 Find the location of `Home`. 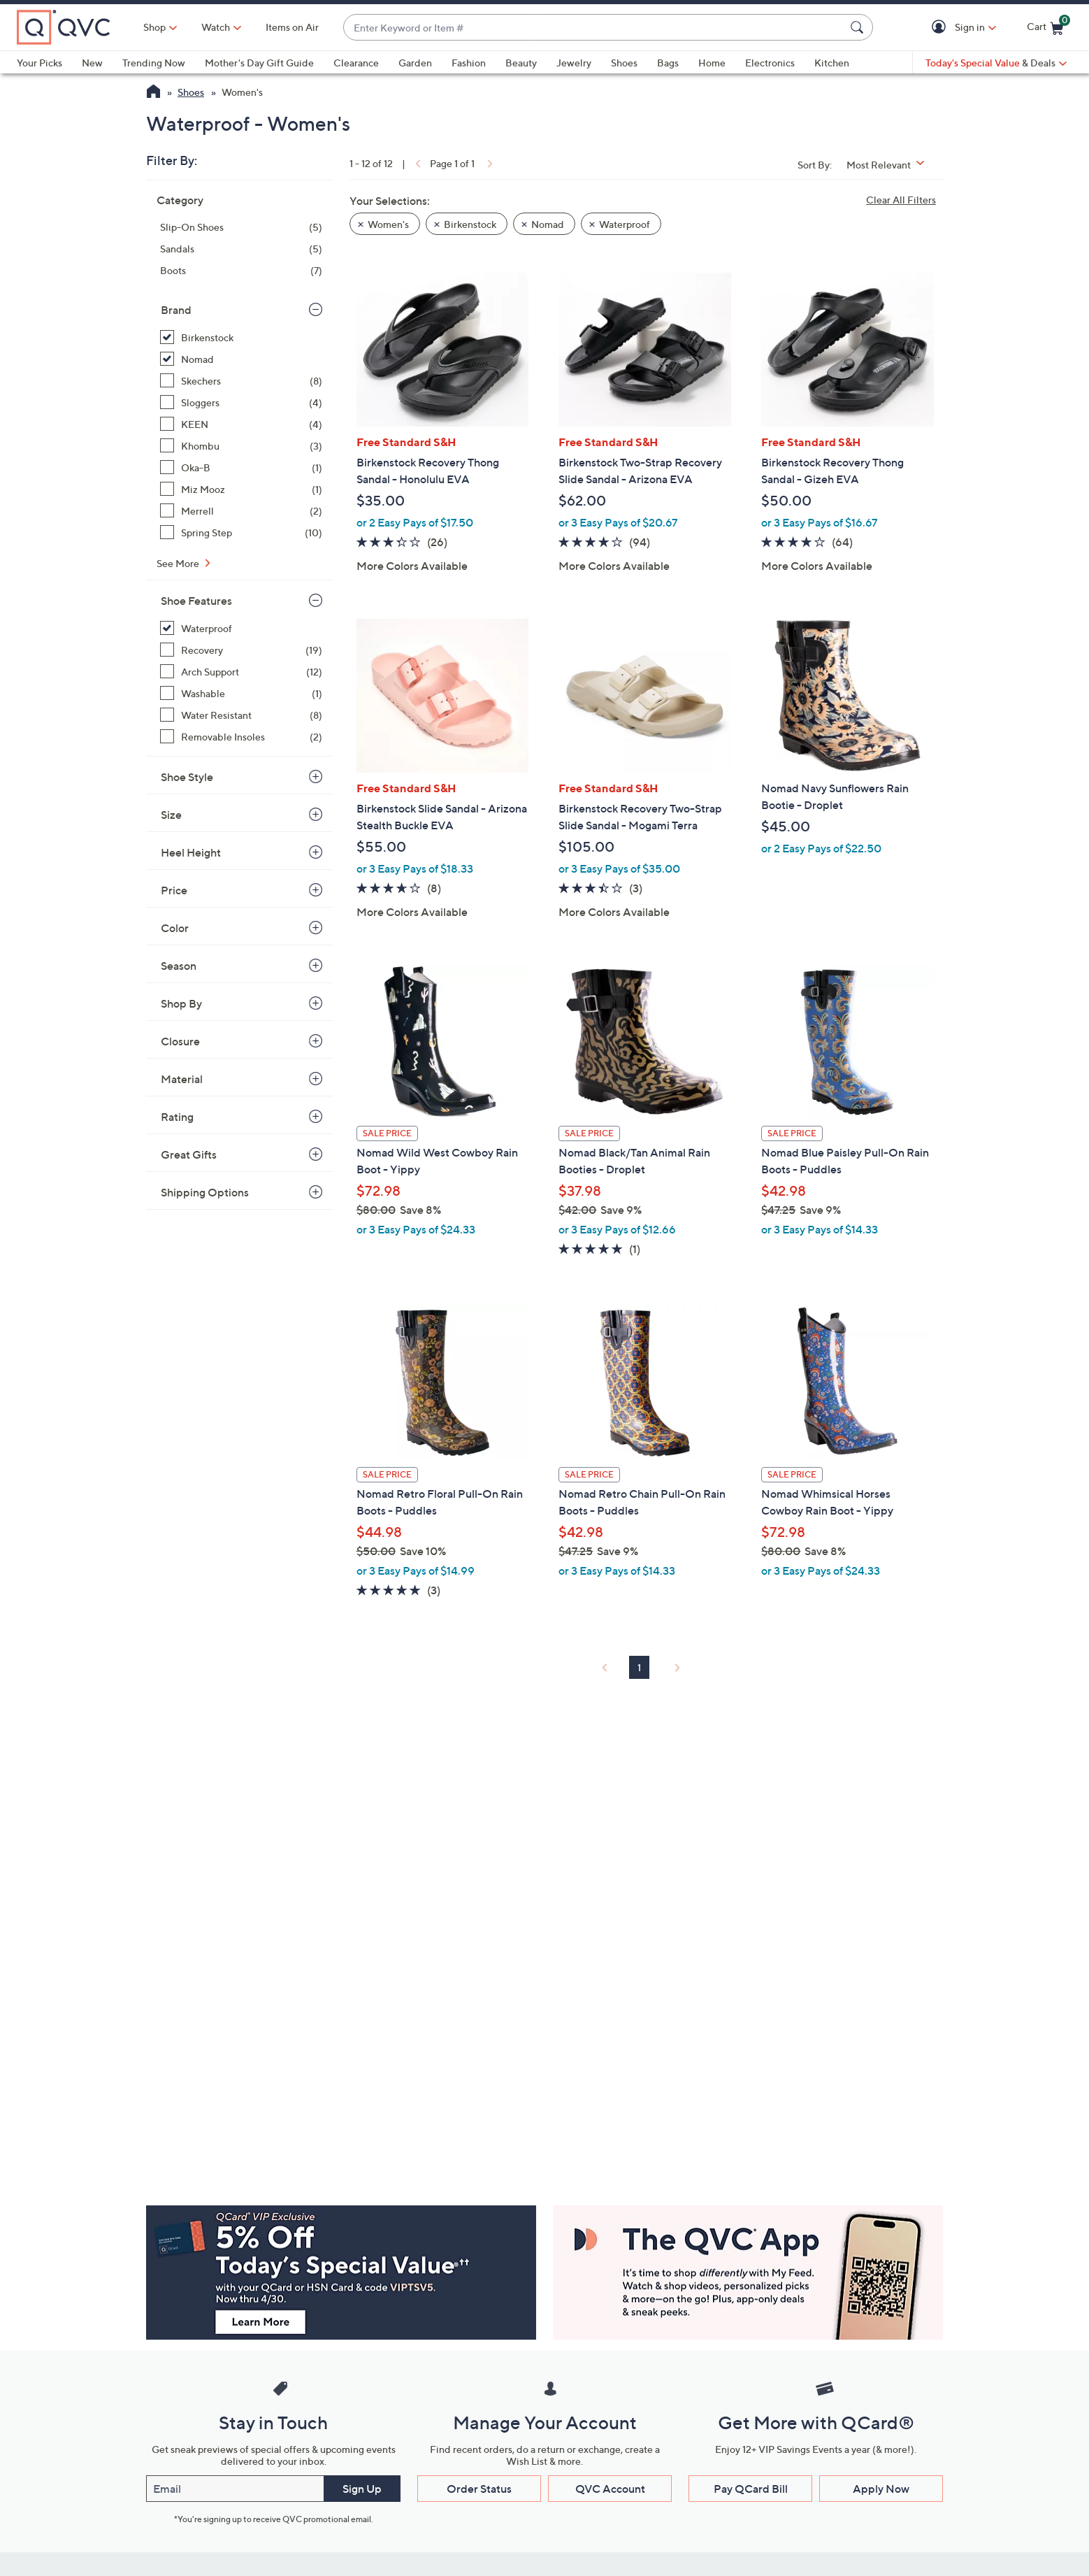

Home is located at coordinates (712, 63).